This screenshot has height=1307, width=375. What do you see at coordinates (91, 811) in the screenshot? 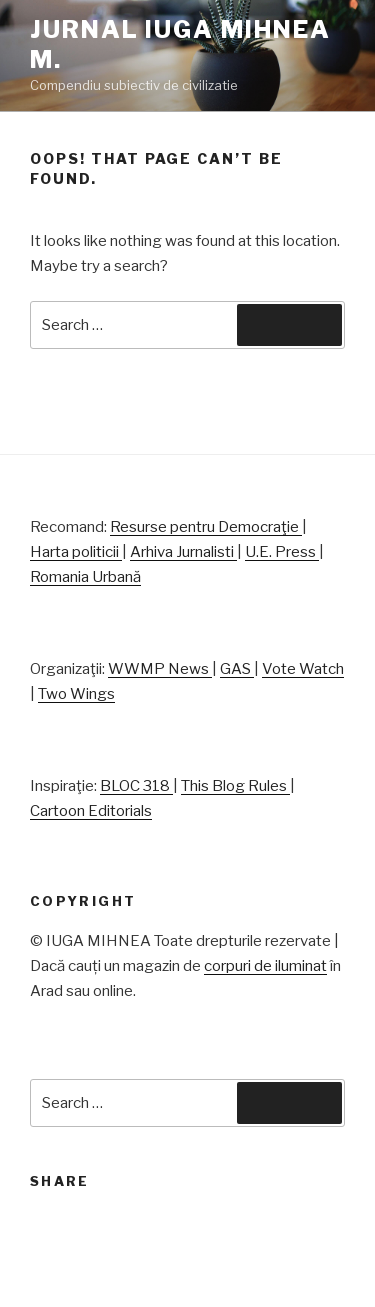
I see `Cartoon Editorials` at bounding box center [91, 811].